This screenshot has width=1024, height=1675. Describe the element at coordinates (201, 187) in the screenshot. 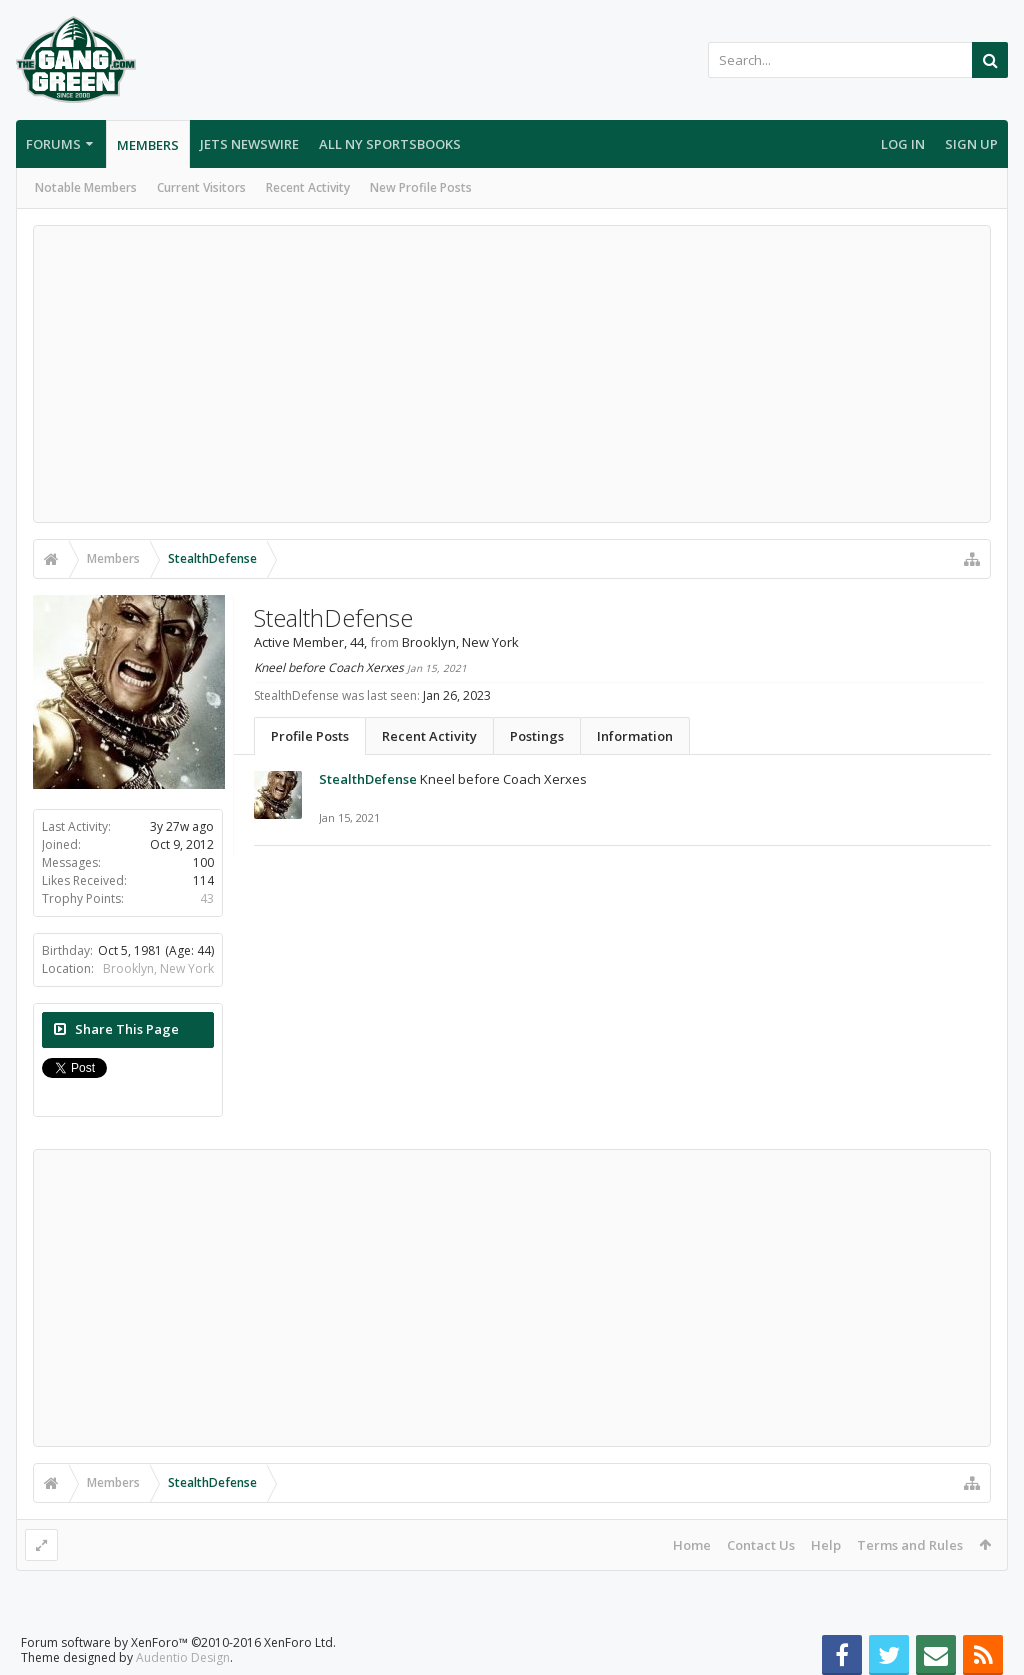

I see `Current Visitors` at that location.